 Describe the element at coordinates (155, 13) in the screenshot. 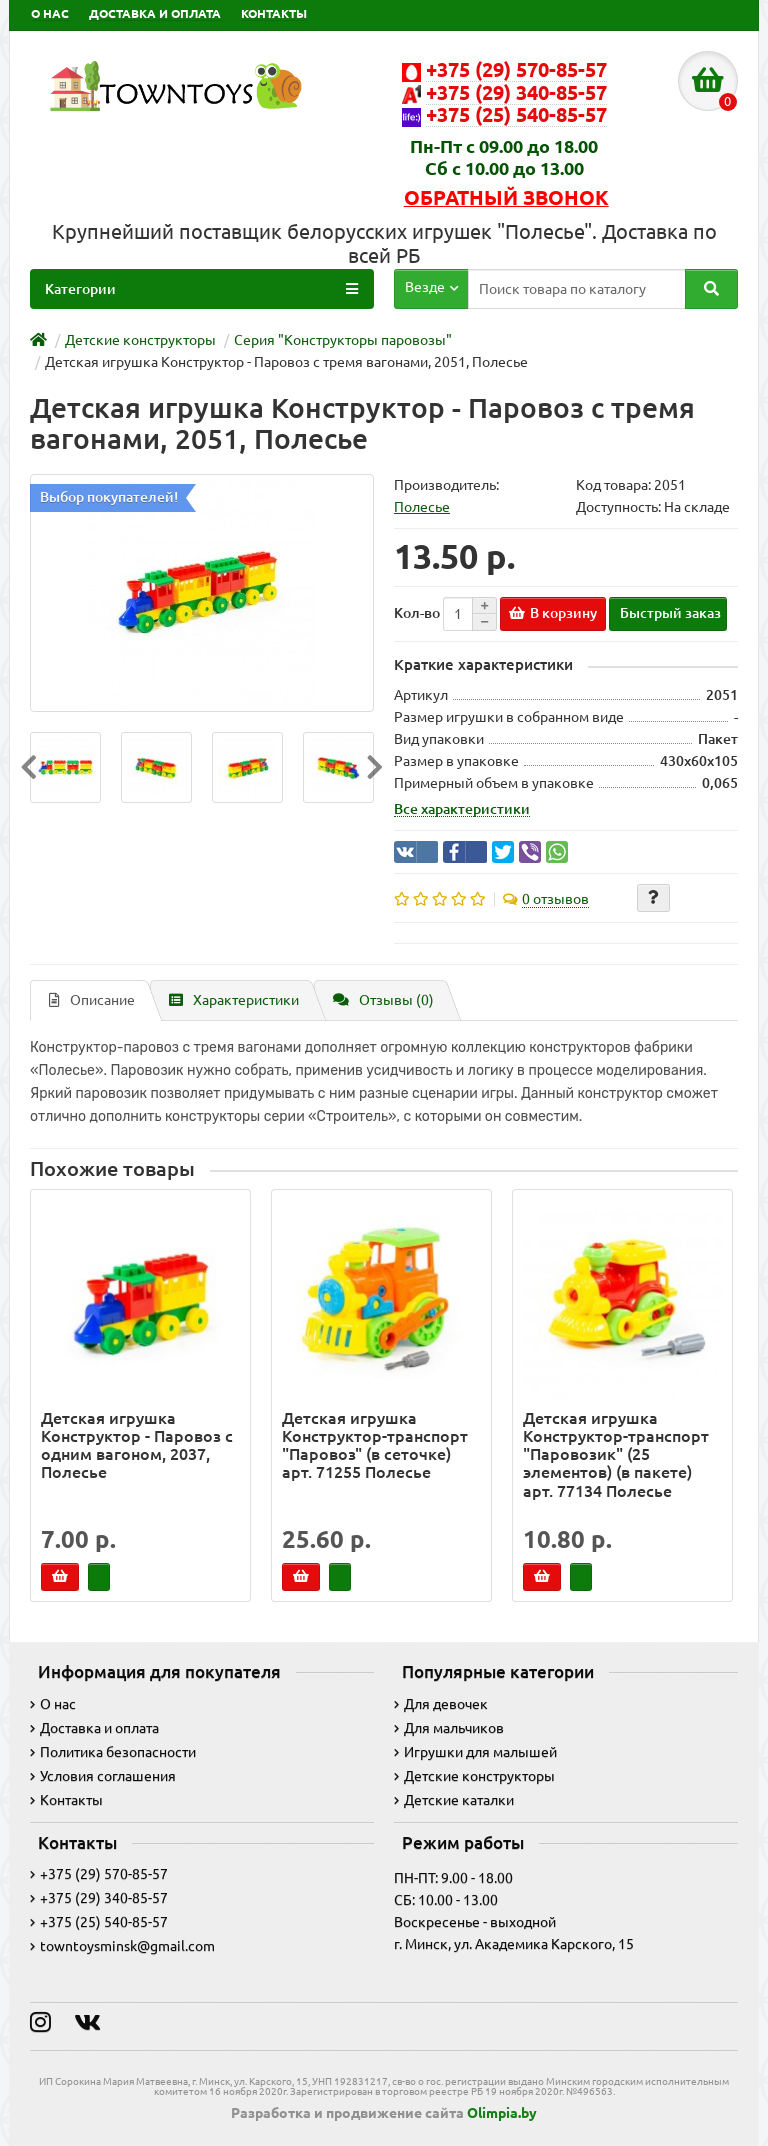

I see `ДОСТАВКА И ОПЛАТА` at that location.